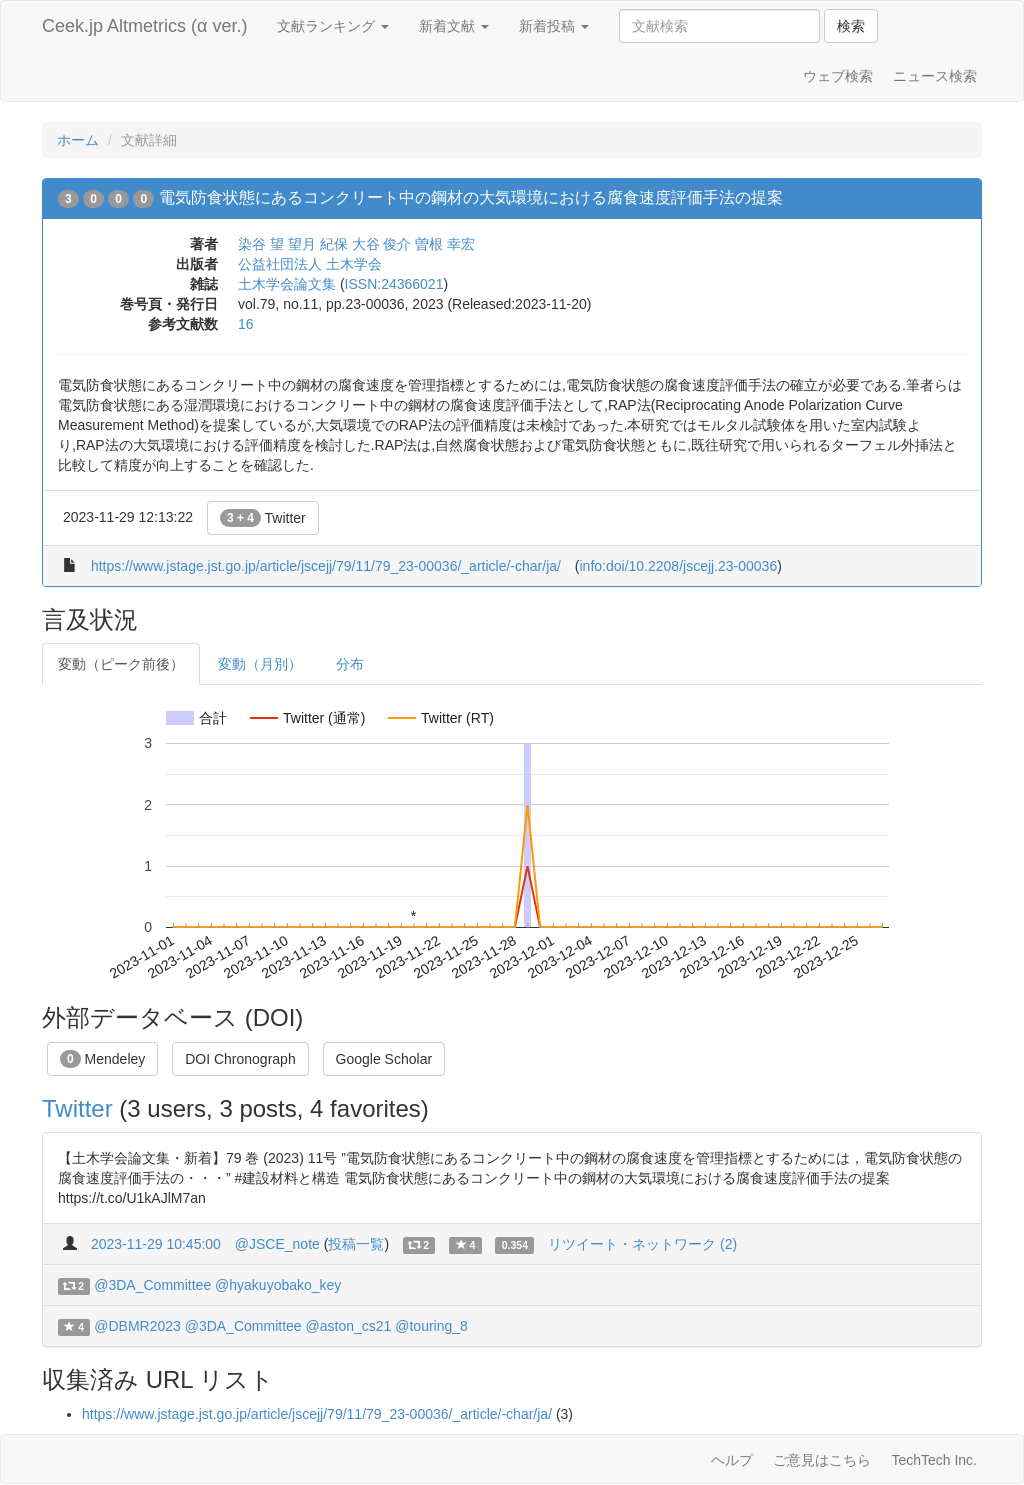 The image size is (1024, 1485). Describe the element at coordinates (678, 566) in the screenshot. I see `info:doi/10.2208/jscejj.23-00036` at that location.